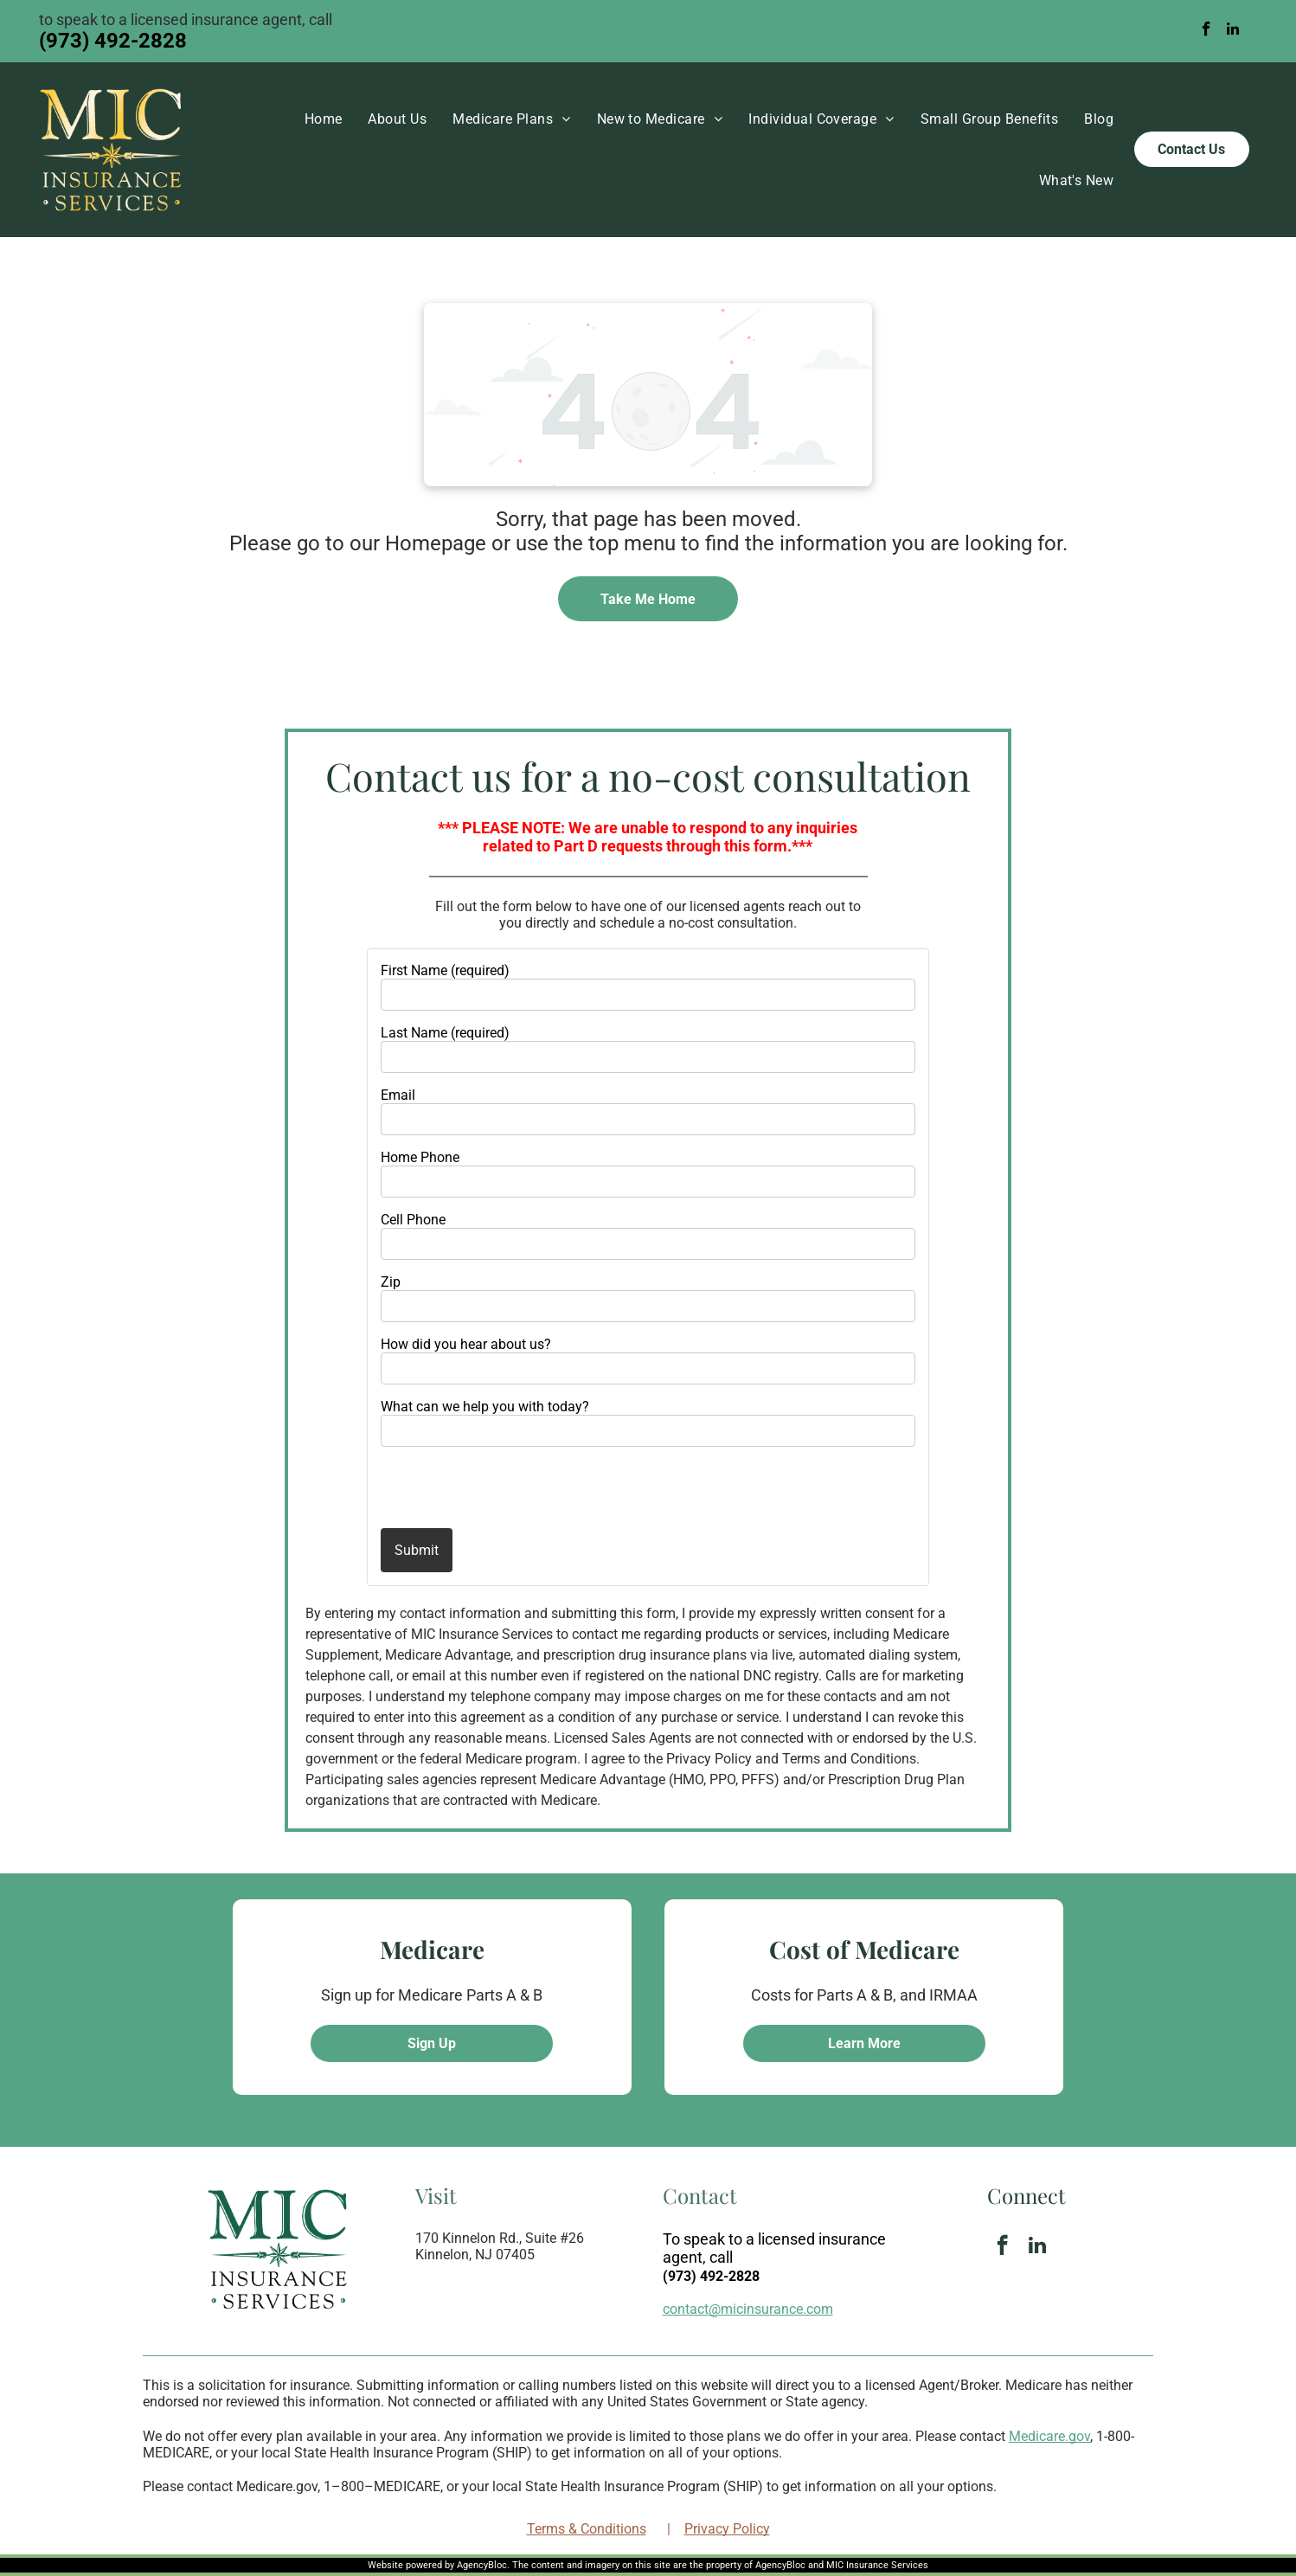  Describe the element at coordinates (1206, 31) in the screenshot. I see `[facebook]` at that location.